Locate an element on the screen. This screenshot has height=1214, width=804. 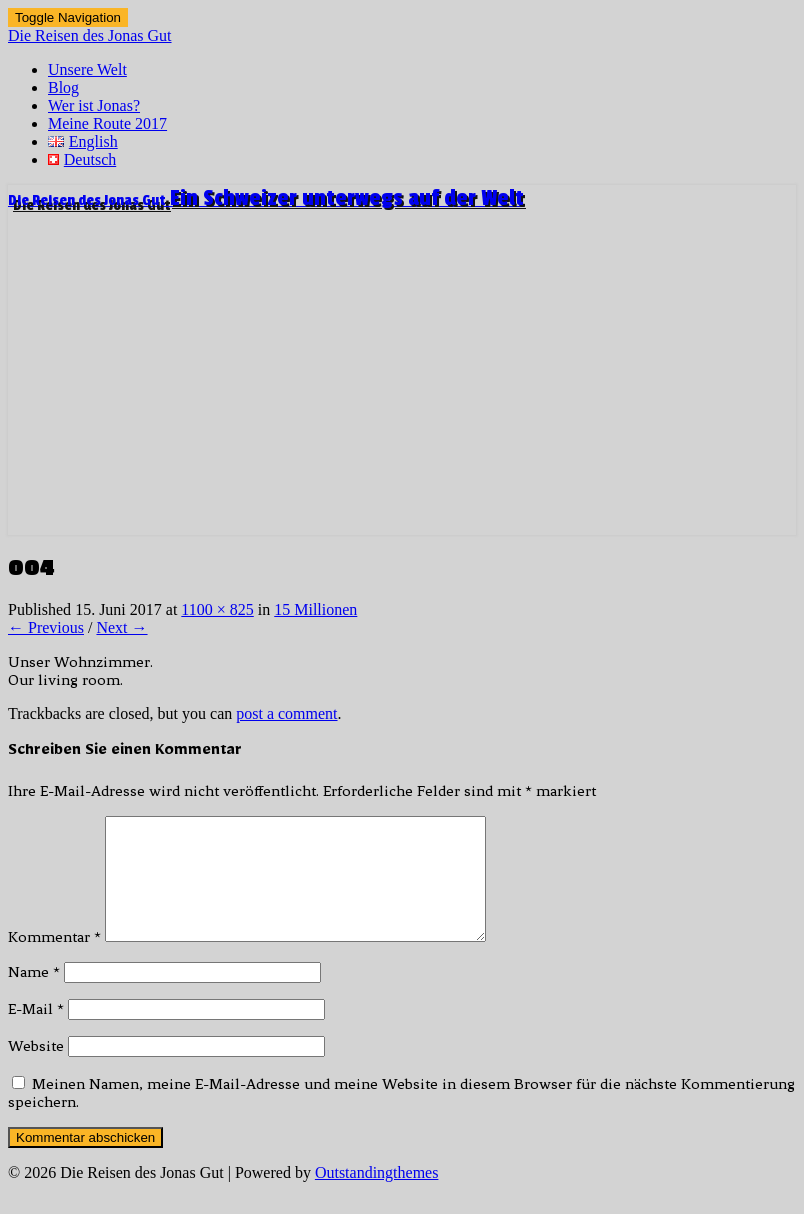
E-Mail is located at coordinates (36, 1033).